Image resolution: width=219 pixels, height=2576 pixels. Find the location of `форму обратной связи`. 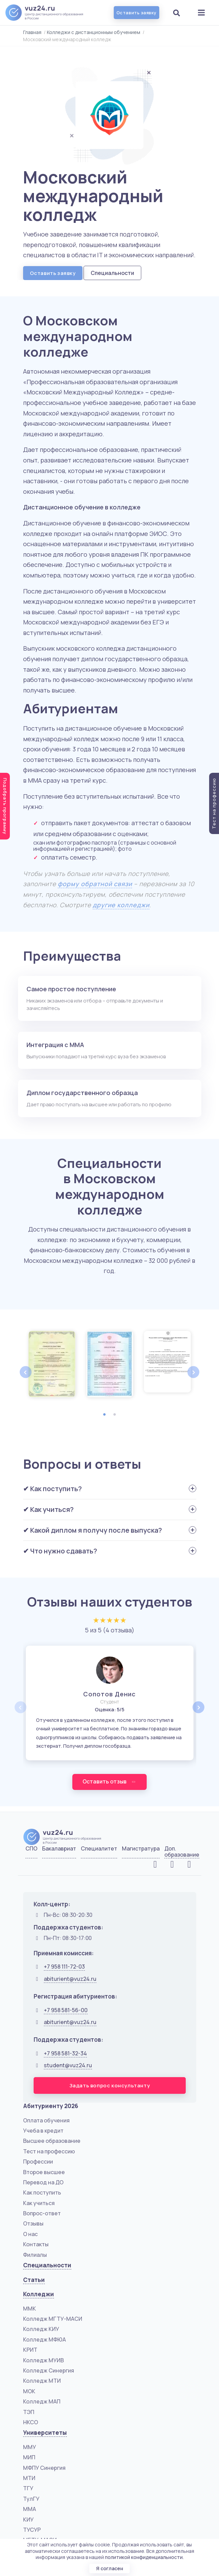

форму обратной связи is located at coordinates (95, 884).